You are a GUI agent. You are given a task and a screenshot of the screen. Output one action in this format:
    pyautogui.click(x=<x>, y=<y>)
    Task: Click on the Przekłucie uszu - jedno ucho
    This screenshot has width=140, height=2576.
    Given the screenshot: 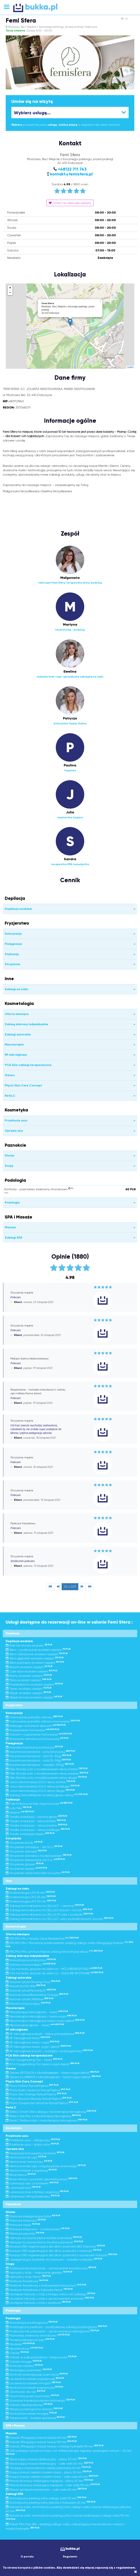 What is the action you would take?
    pyautogui.click(x=32, y=2144)
    